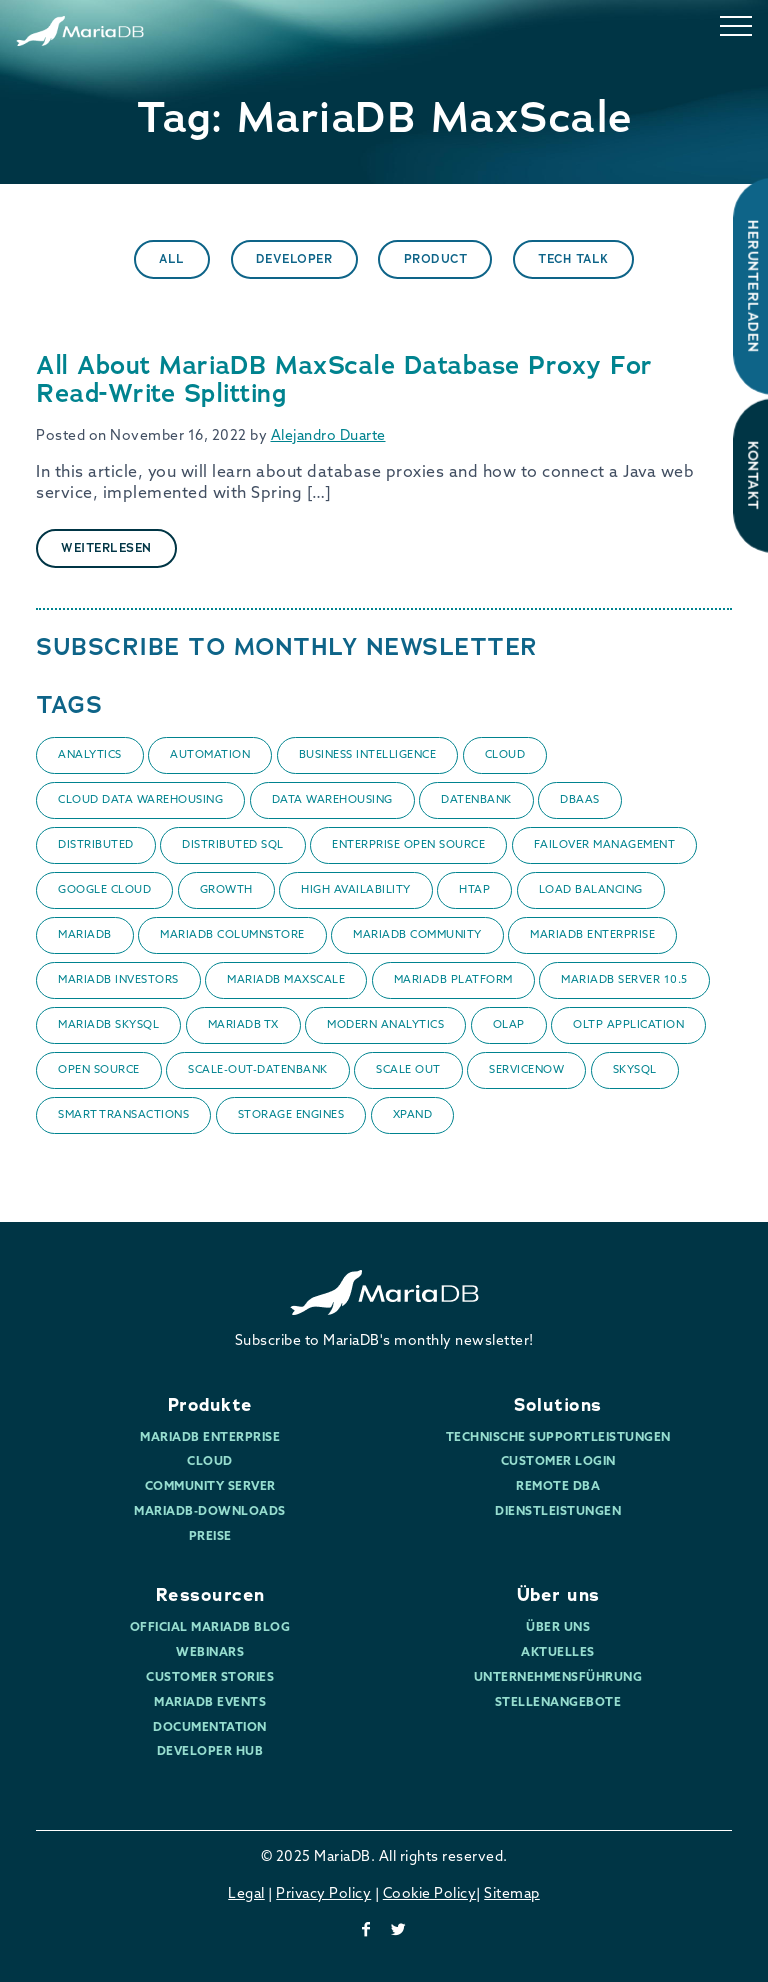  What do you see at coordinates (123, 1115) in the screenshot?
I see `smart transactions [smart transactions (1 item)]` at bounding box center [123, 1115].